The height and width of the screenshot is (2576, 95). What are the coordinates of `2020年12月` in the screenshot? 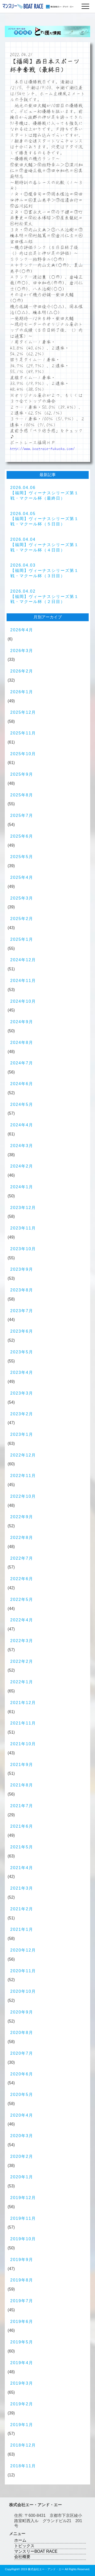 It's located at (23, 1950).